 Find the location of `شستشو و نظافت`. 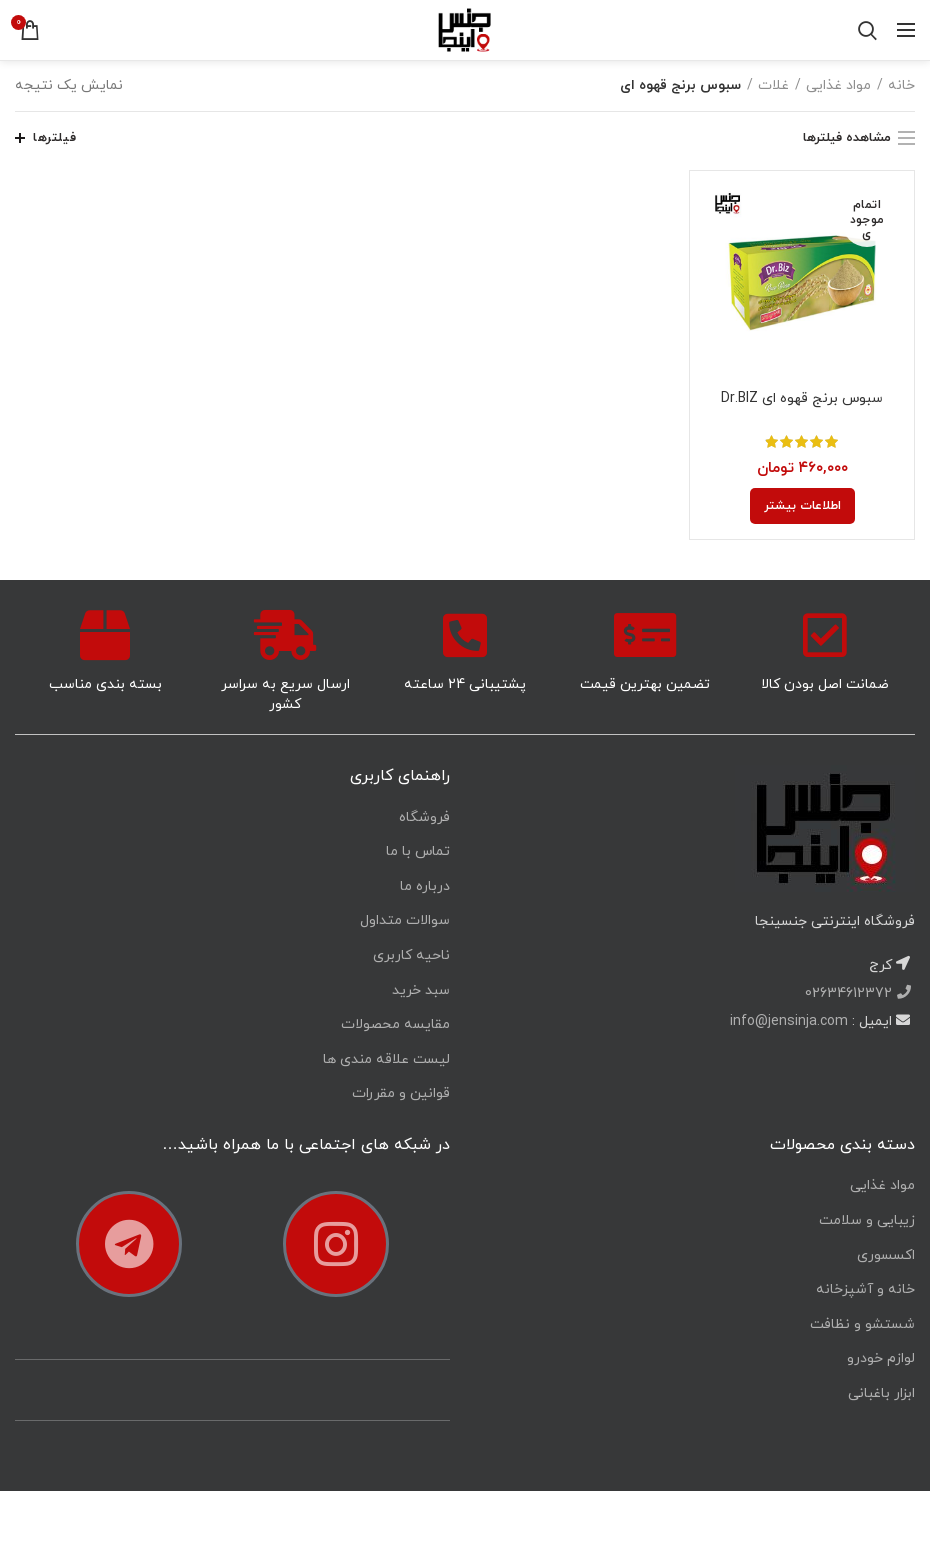

شستشو و نظافت is located at coordinates (862, 1324).